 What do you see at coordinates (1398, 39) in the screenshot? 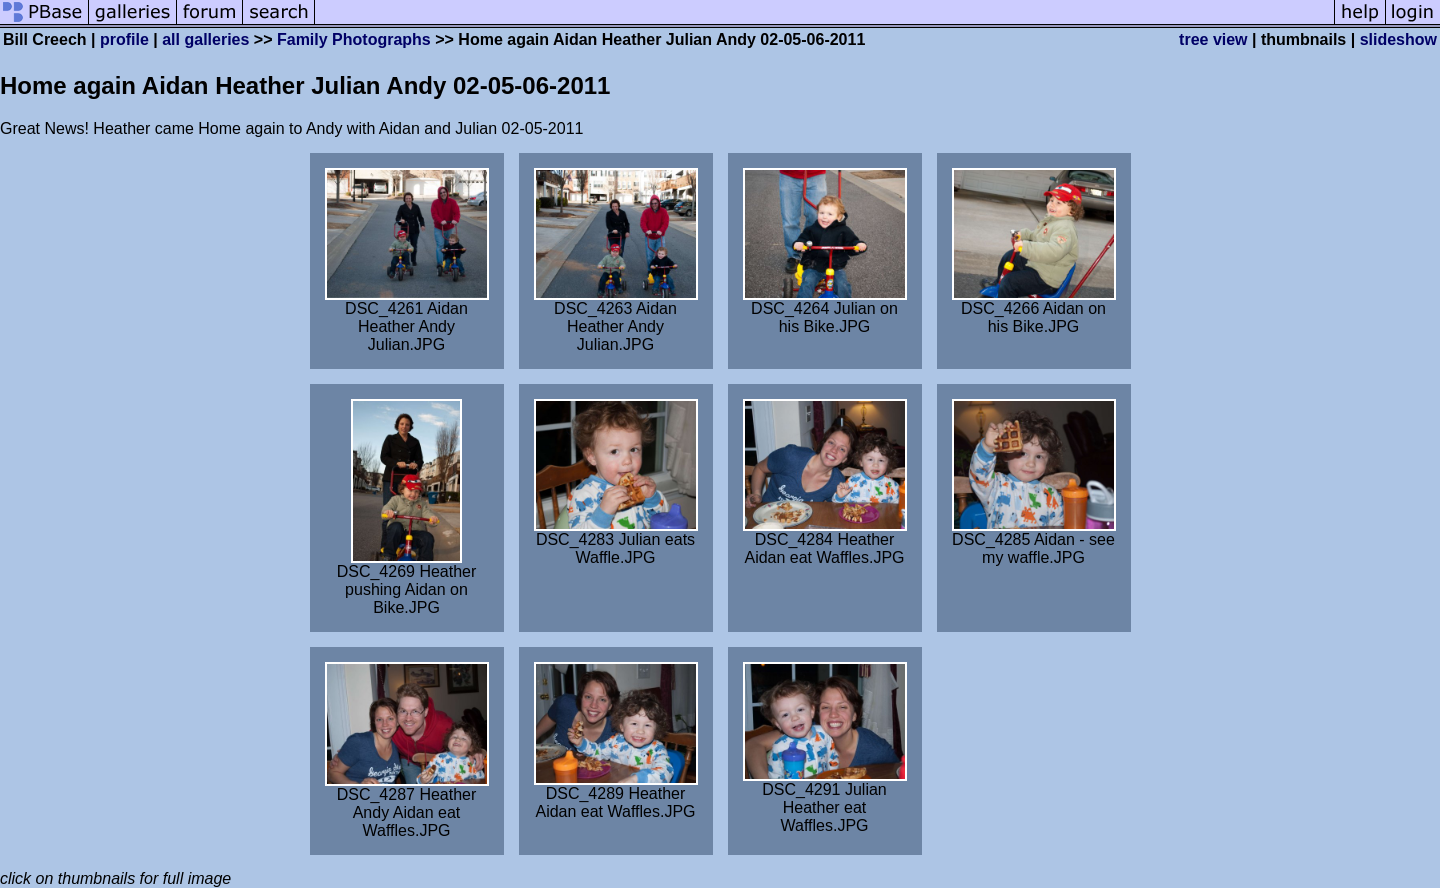
I see `slideshow` at bounding box center [1398, 39].